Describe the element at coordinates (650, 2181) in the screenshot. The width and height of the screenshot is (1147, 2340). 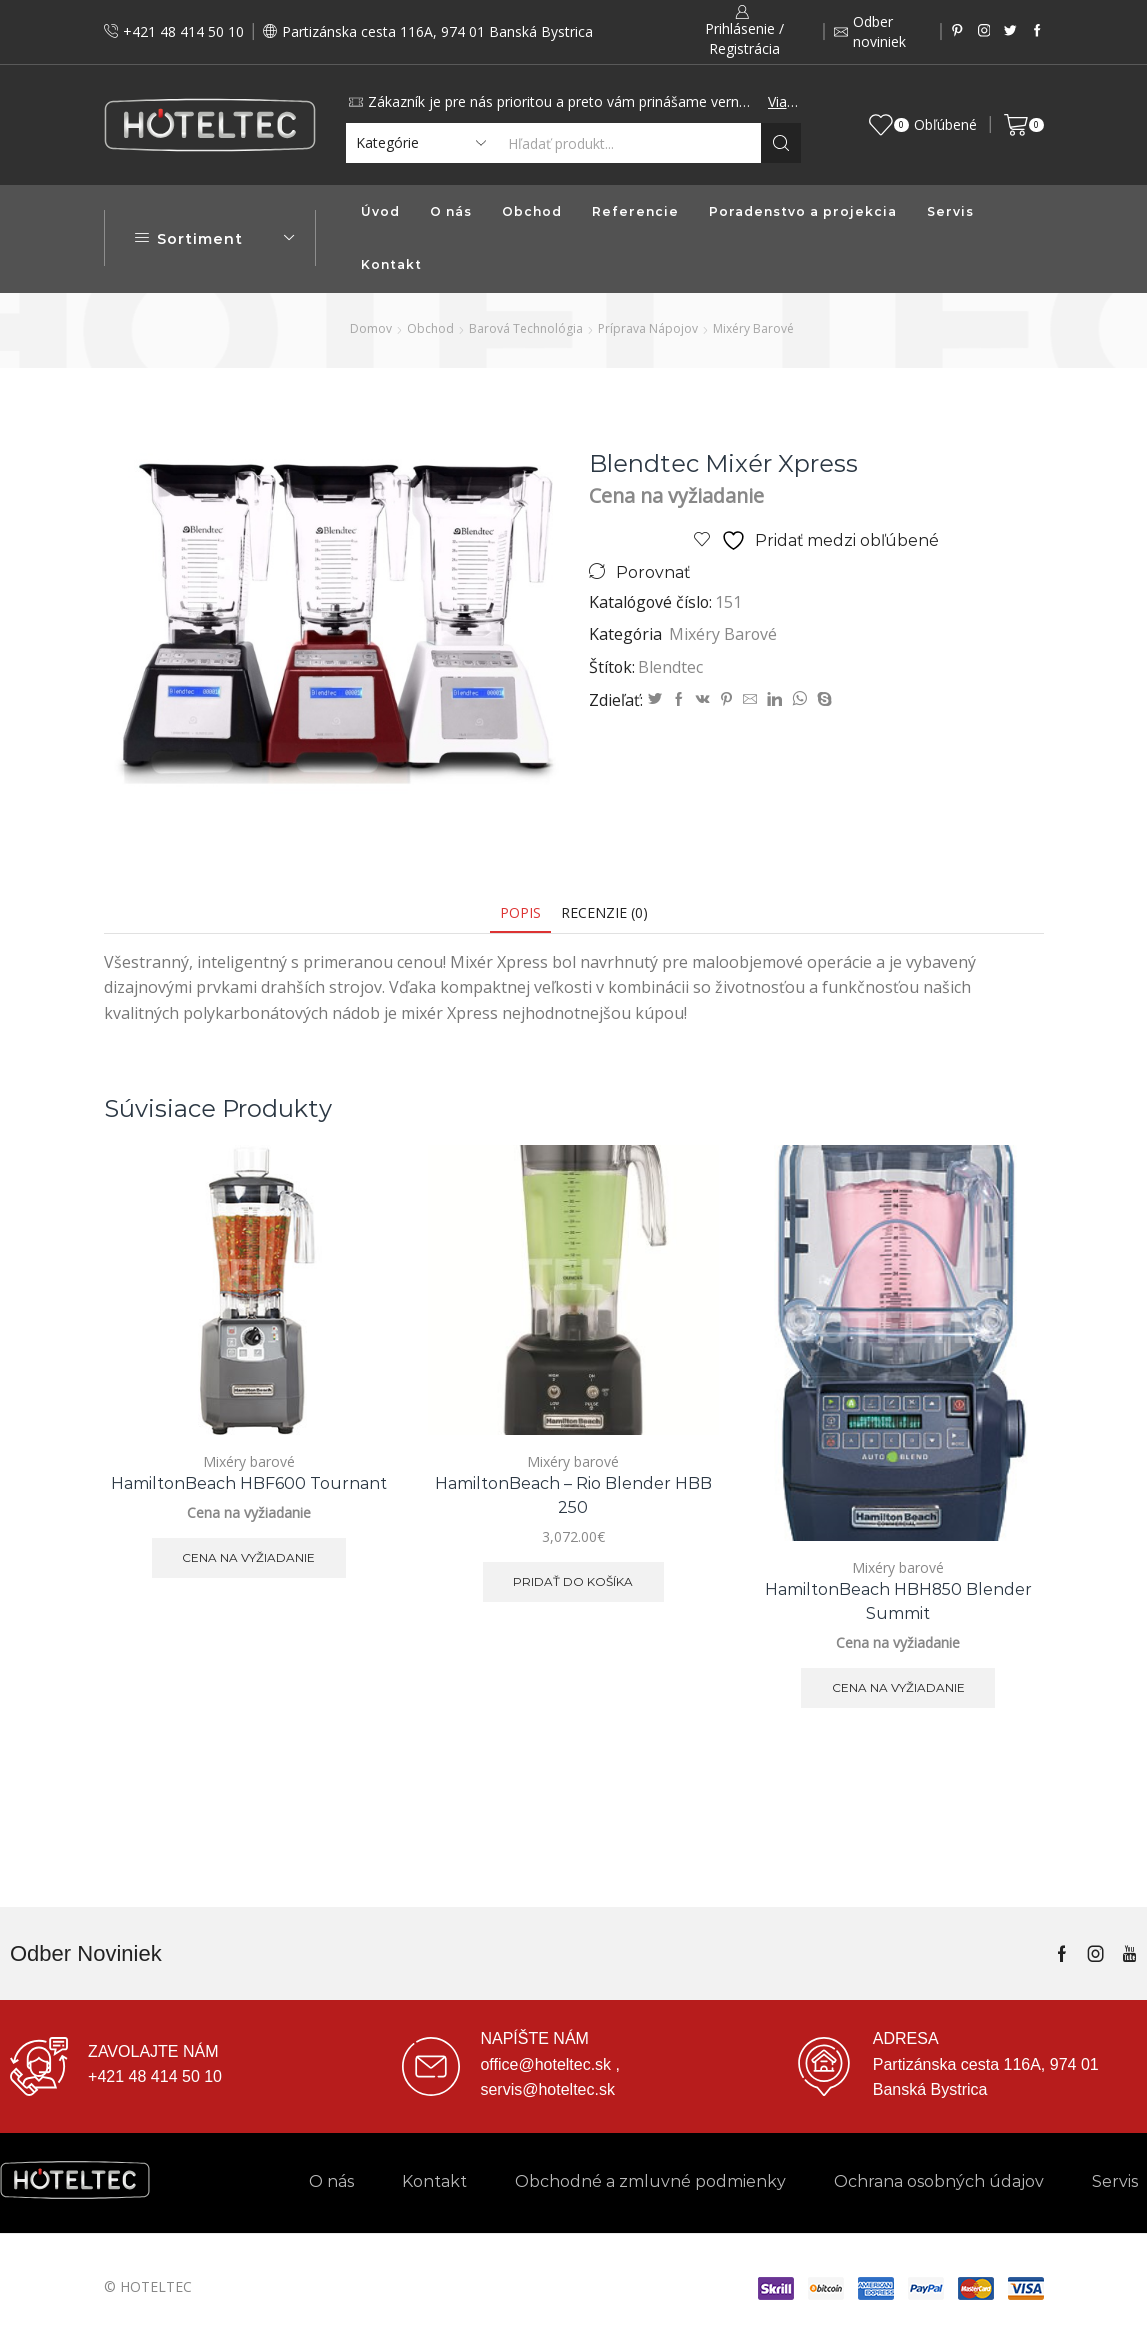
I see `Obchodné a zmluvné podmienky` at that location.